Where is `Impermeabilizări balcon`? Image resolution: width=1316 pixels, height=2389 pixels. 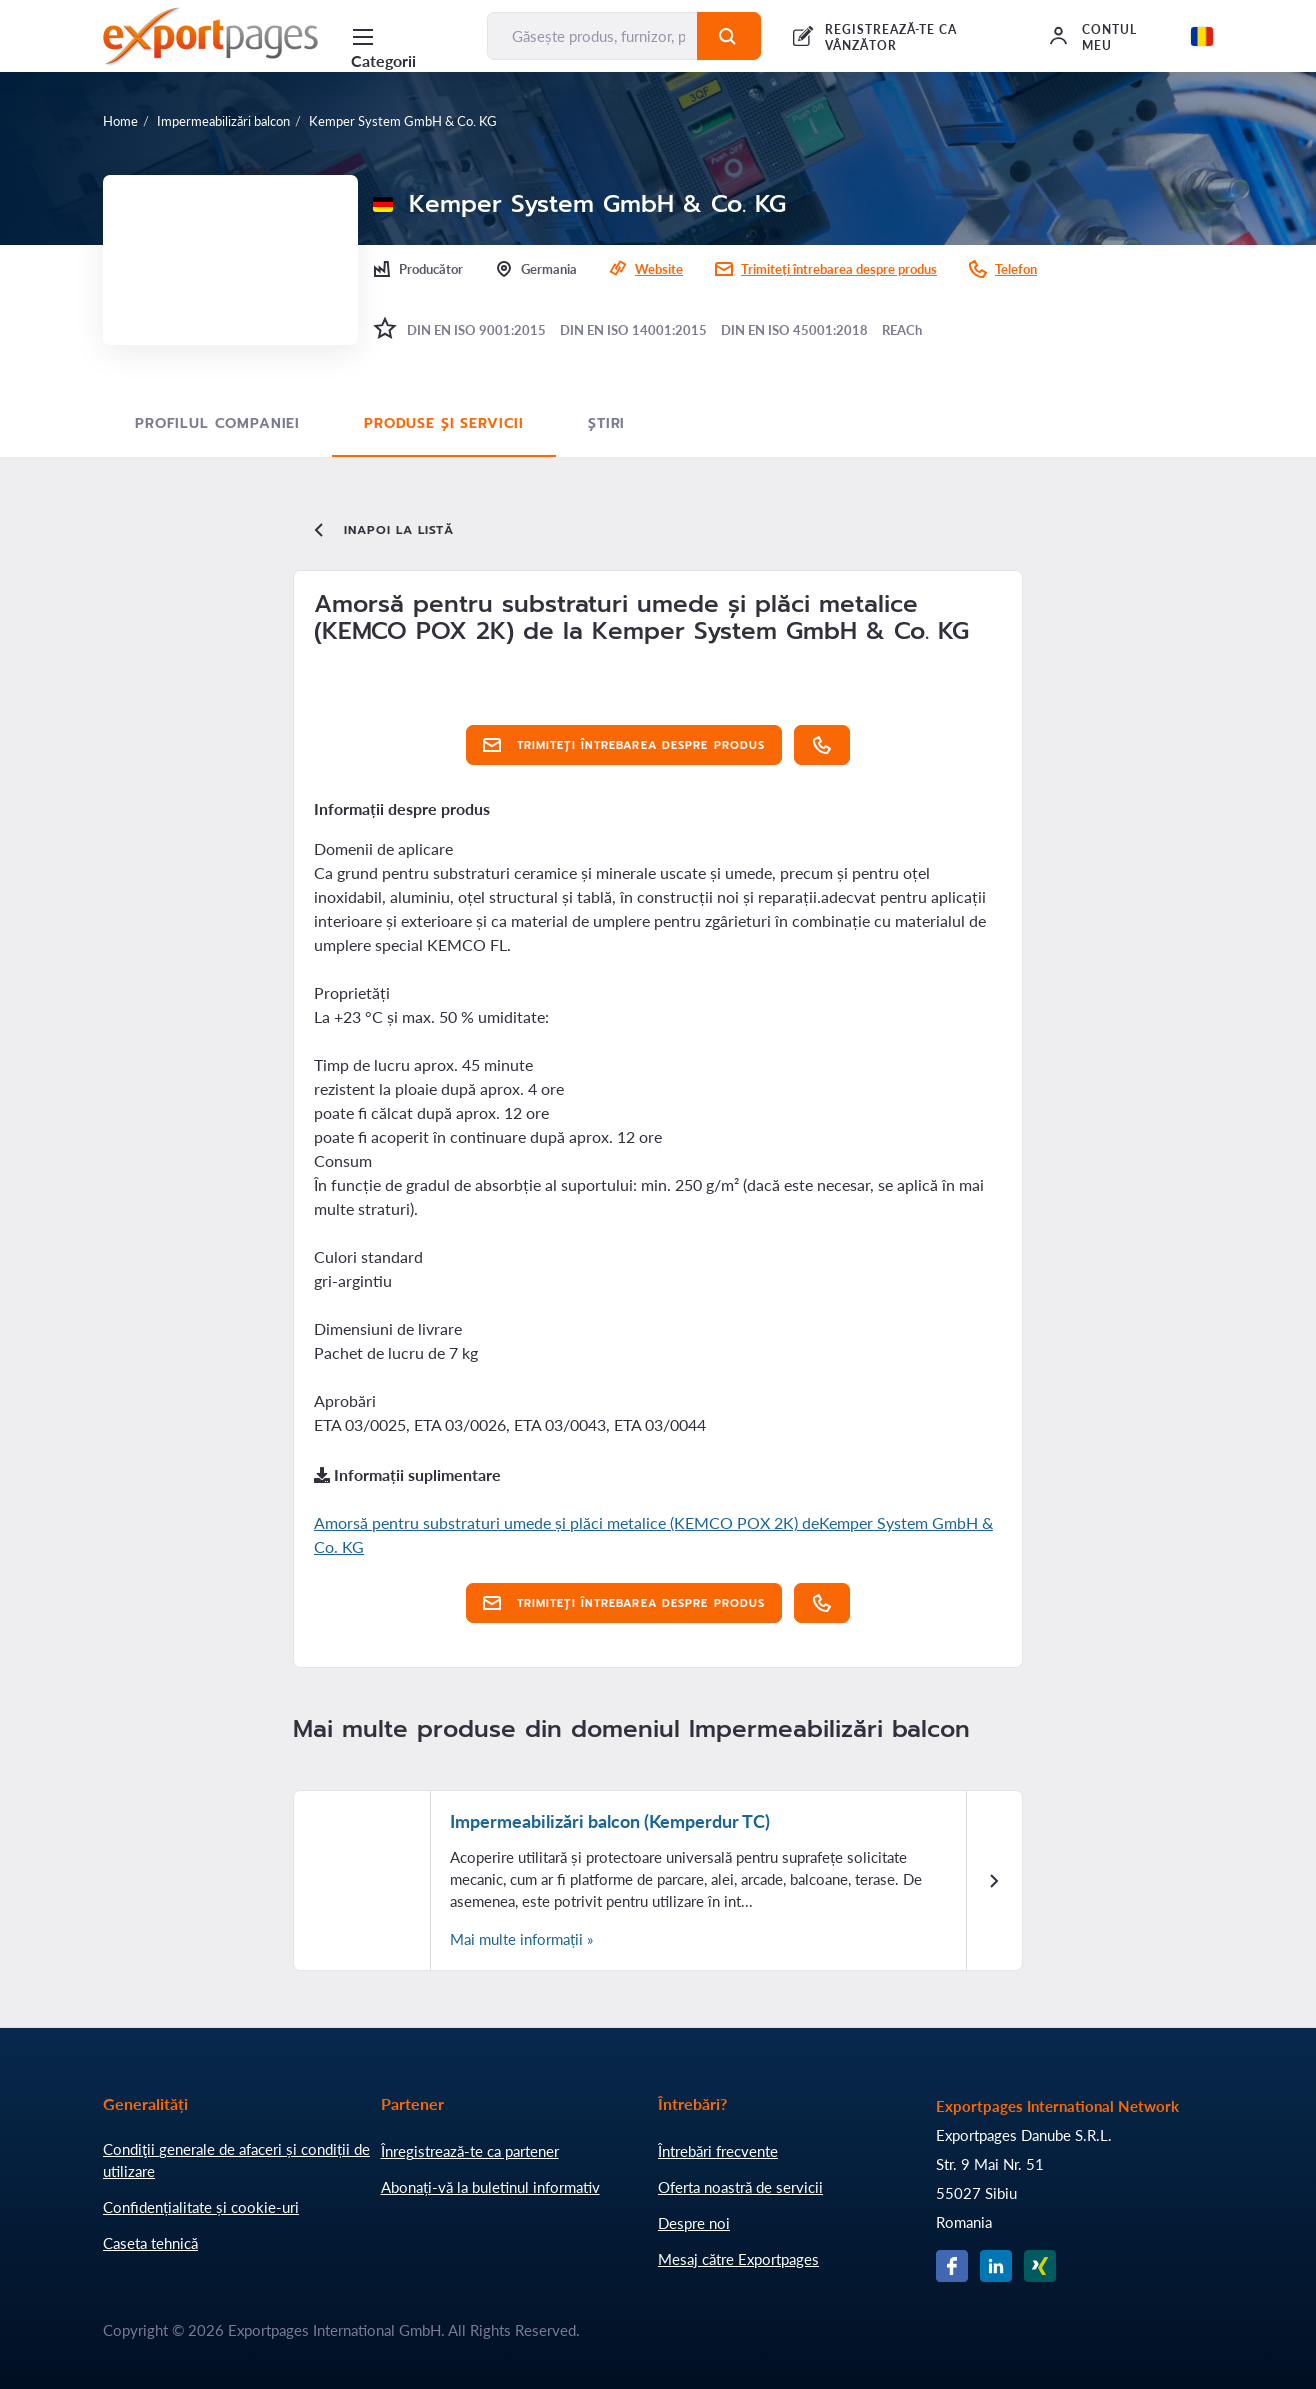 Impermeabilizări balcon is located at coordinates (223, 121).